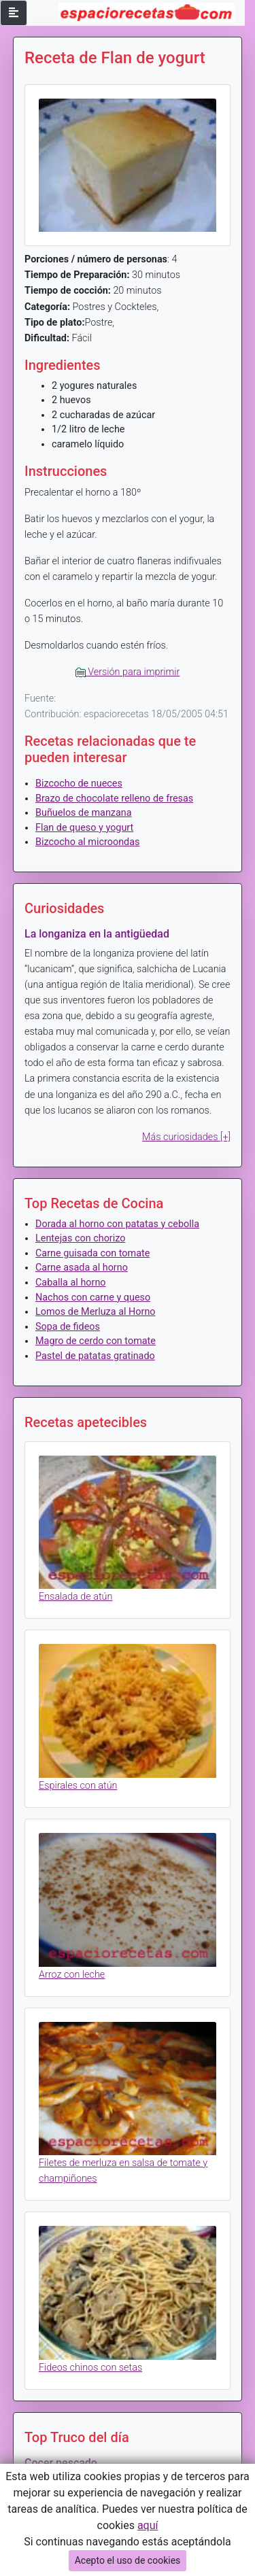  What do you see at coordinates (75, 1596) in the screenshot?
I see `Ensalada de atún` at bounding box center [75, 1596].